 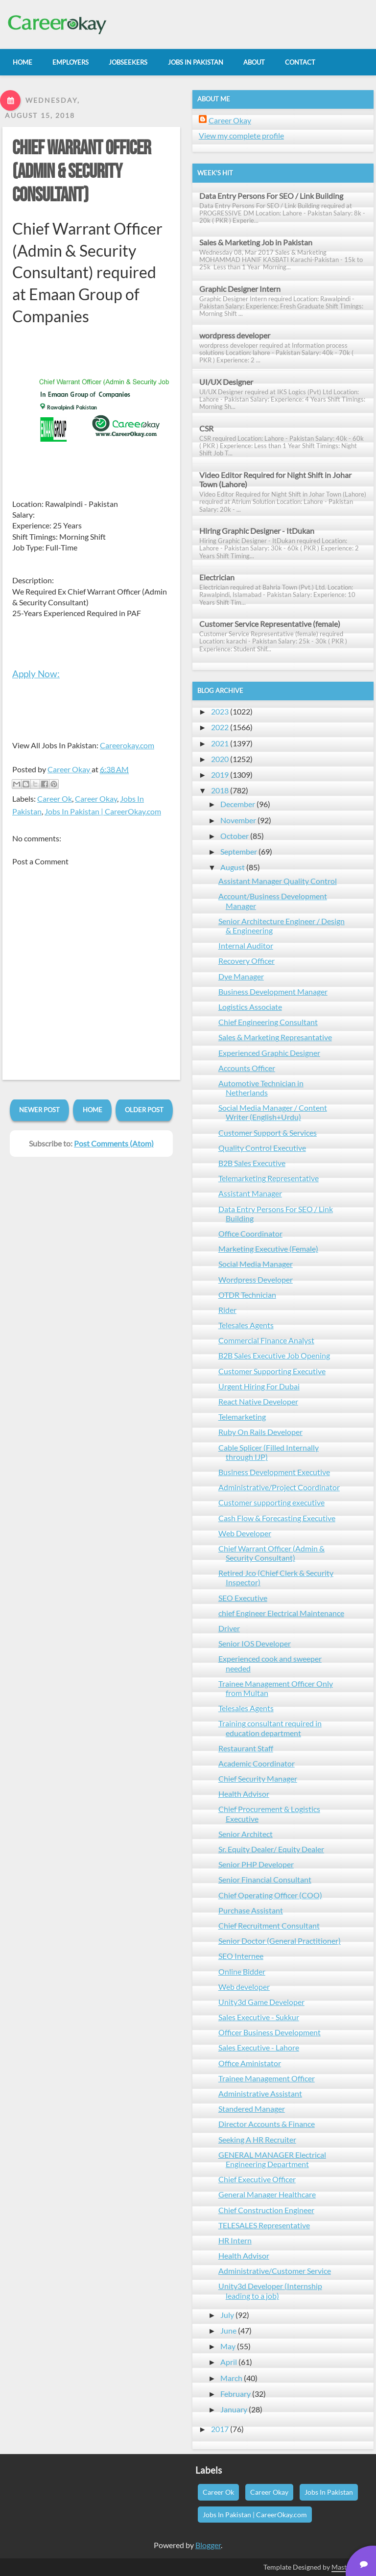 I want to click on Cash Flow & Forecasting Executive, so click(x=276, y=1518).